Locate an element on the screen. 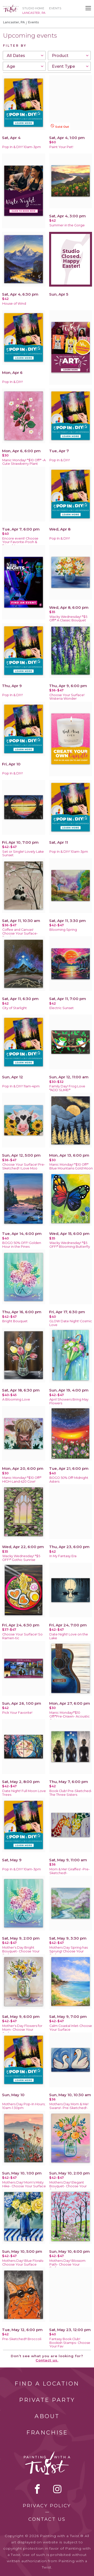 The image size is (94, 2576). Mothers Day! Blue Florals- Choose Your Surface is located at coordinates (23, 2262).